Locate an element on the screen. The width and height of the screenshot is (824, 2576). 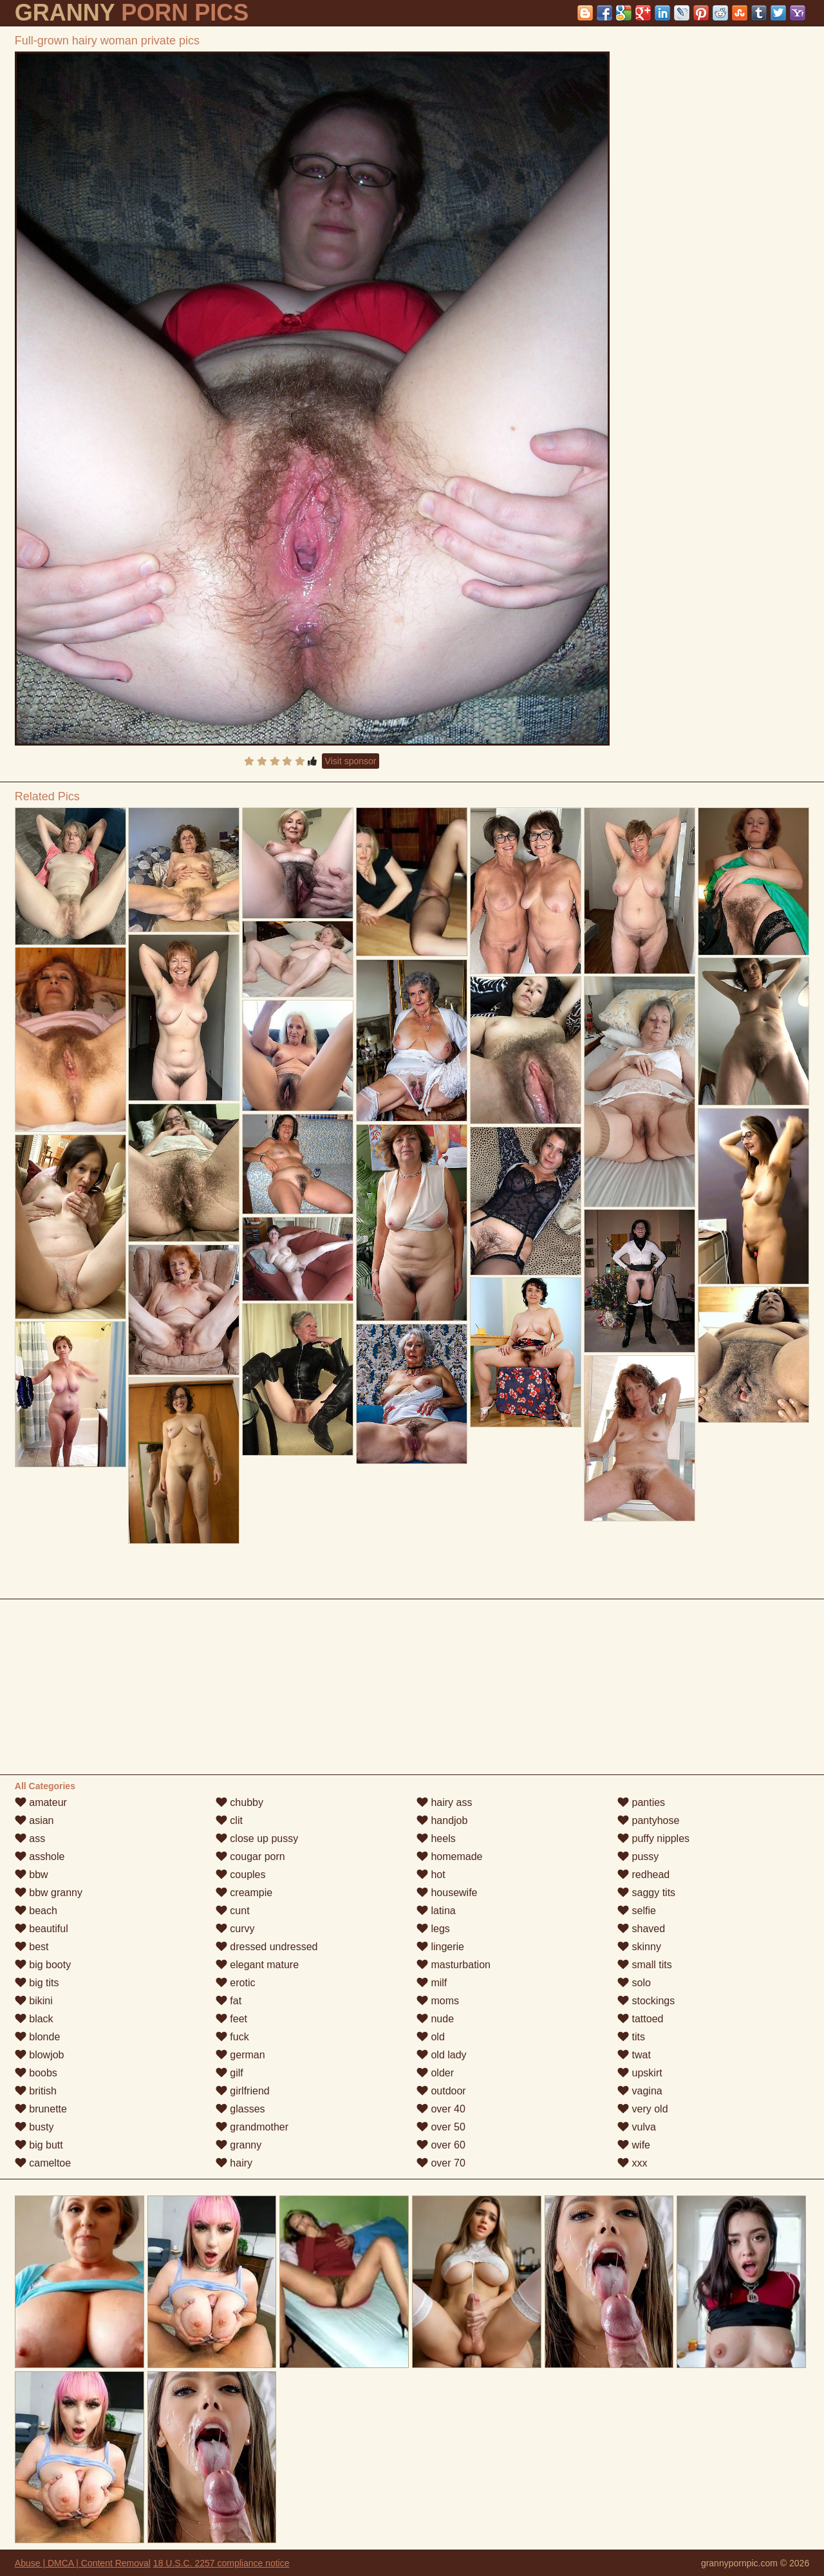
brunette is located at coordinates (41, 2108).